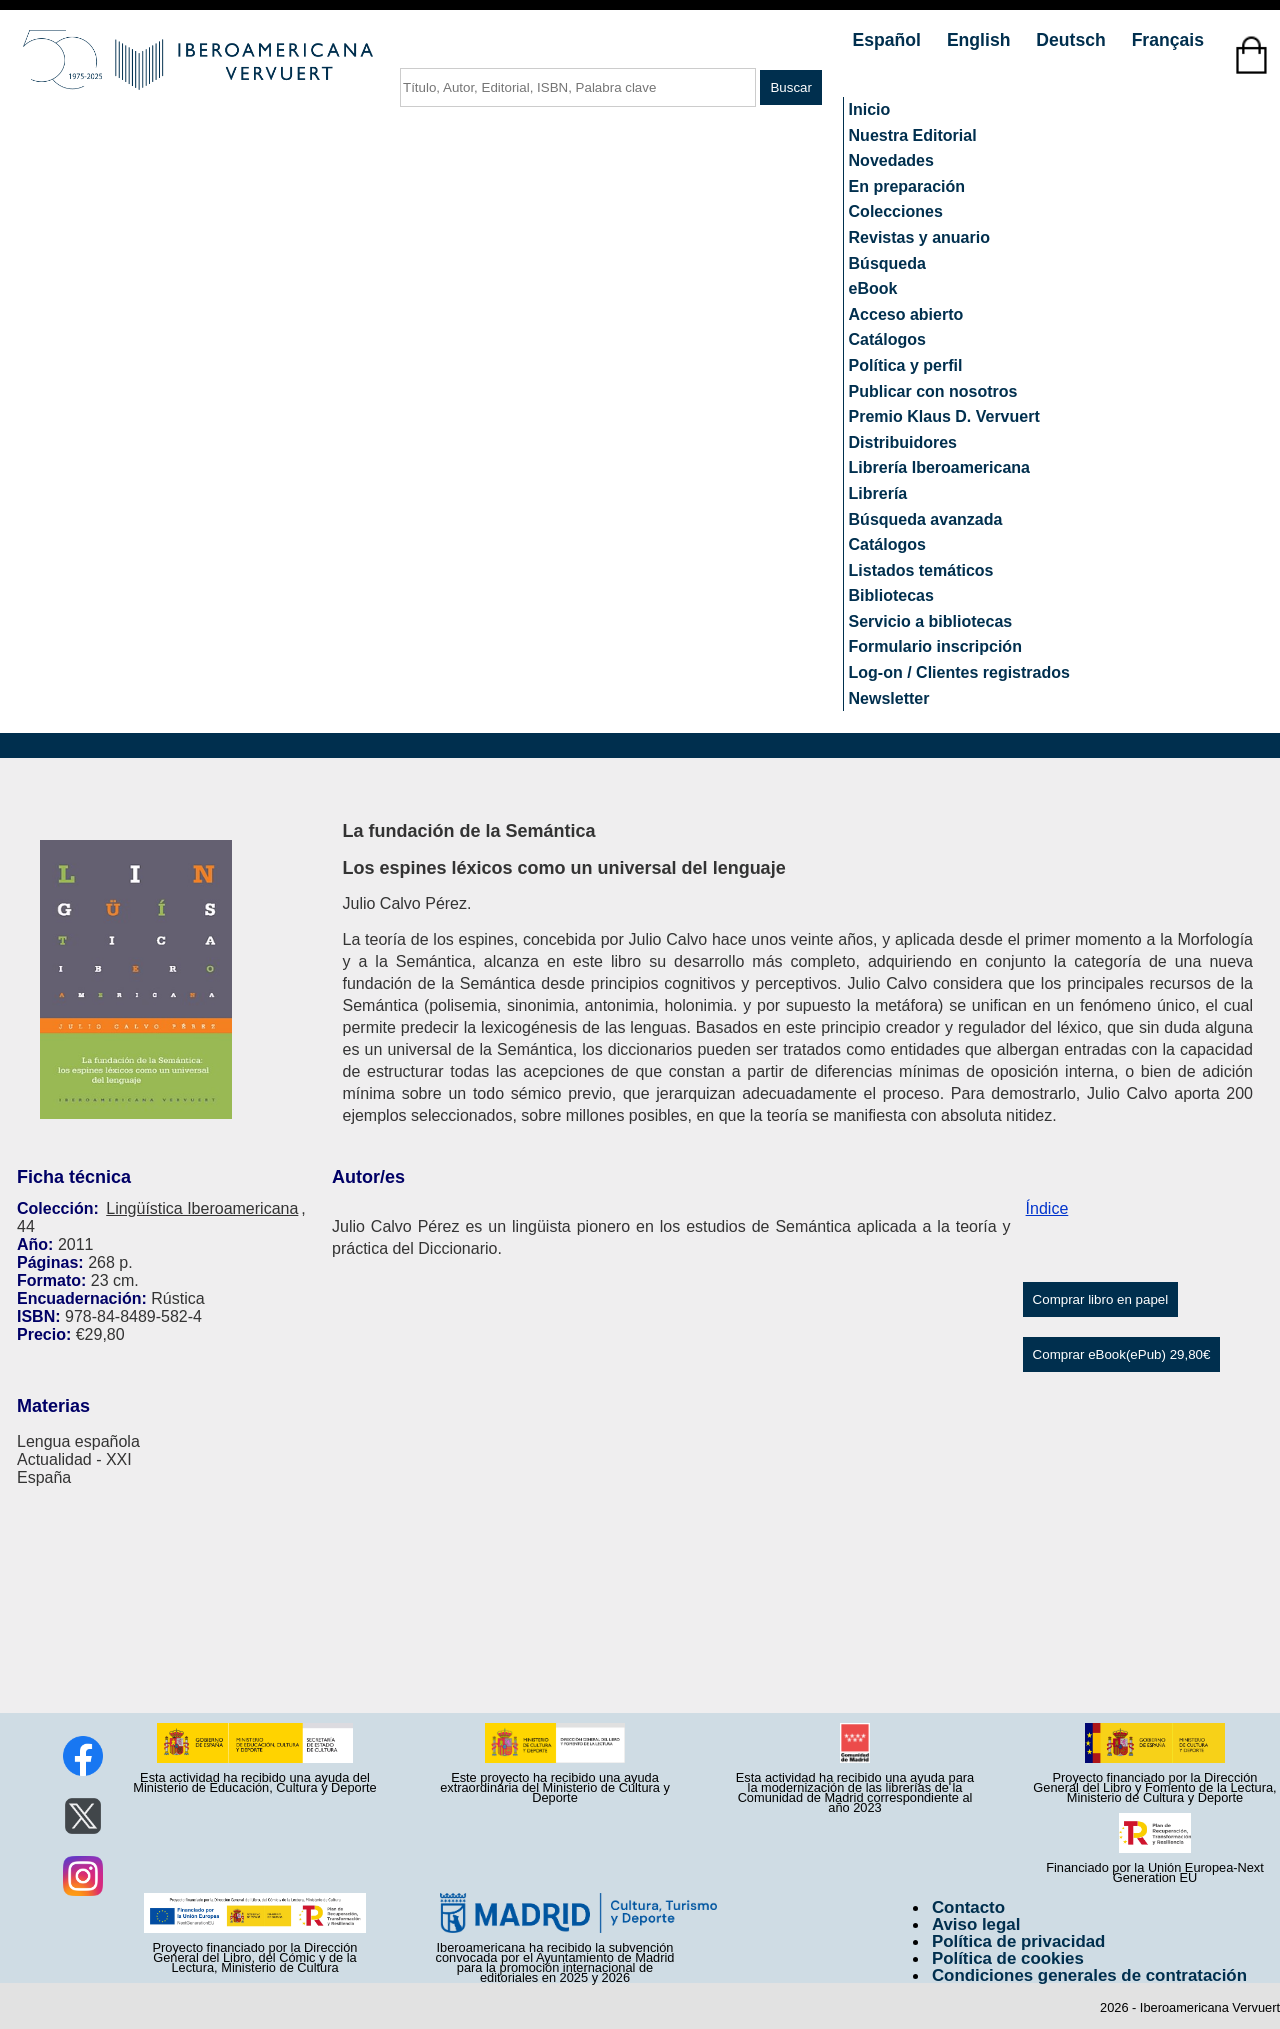 The width and height of the screenshot is (1280, 2029). Describe the element at coordinates (959, 672) in the screenshot. I see `Log-on / Clientes registrados` at that location.